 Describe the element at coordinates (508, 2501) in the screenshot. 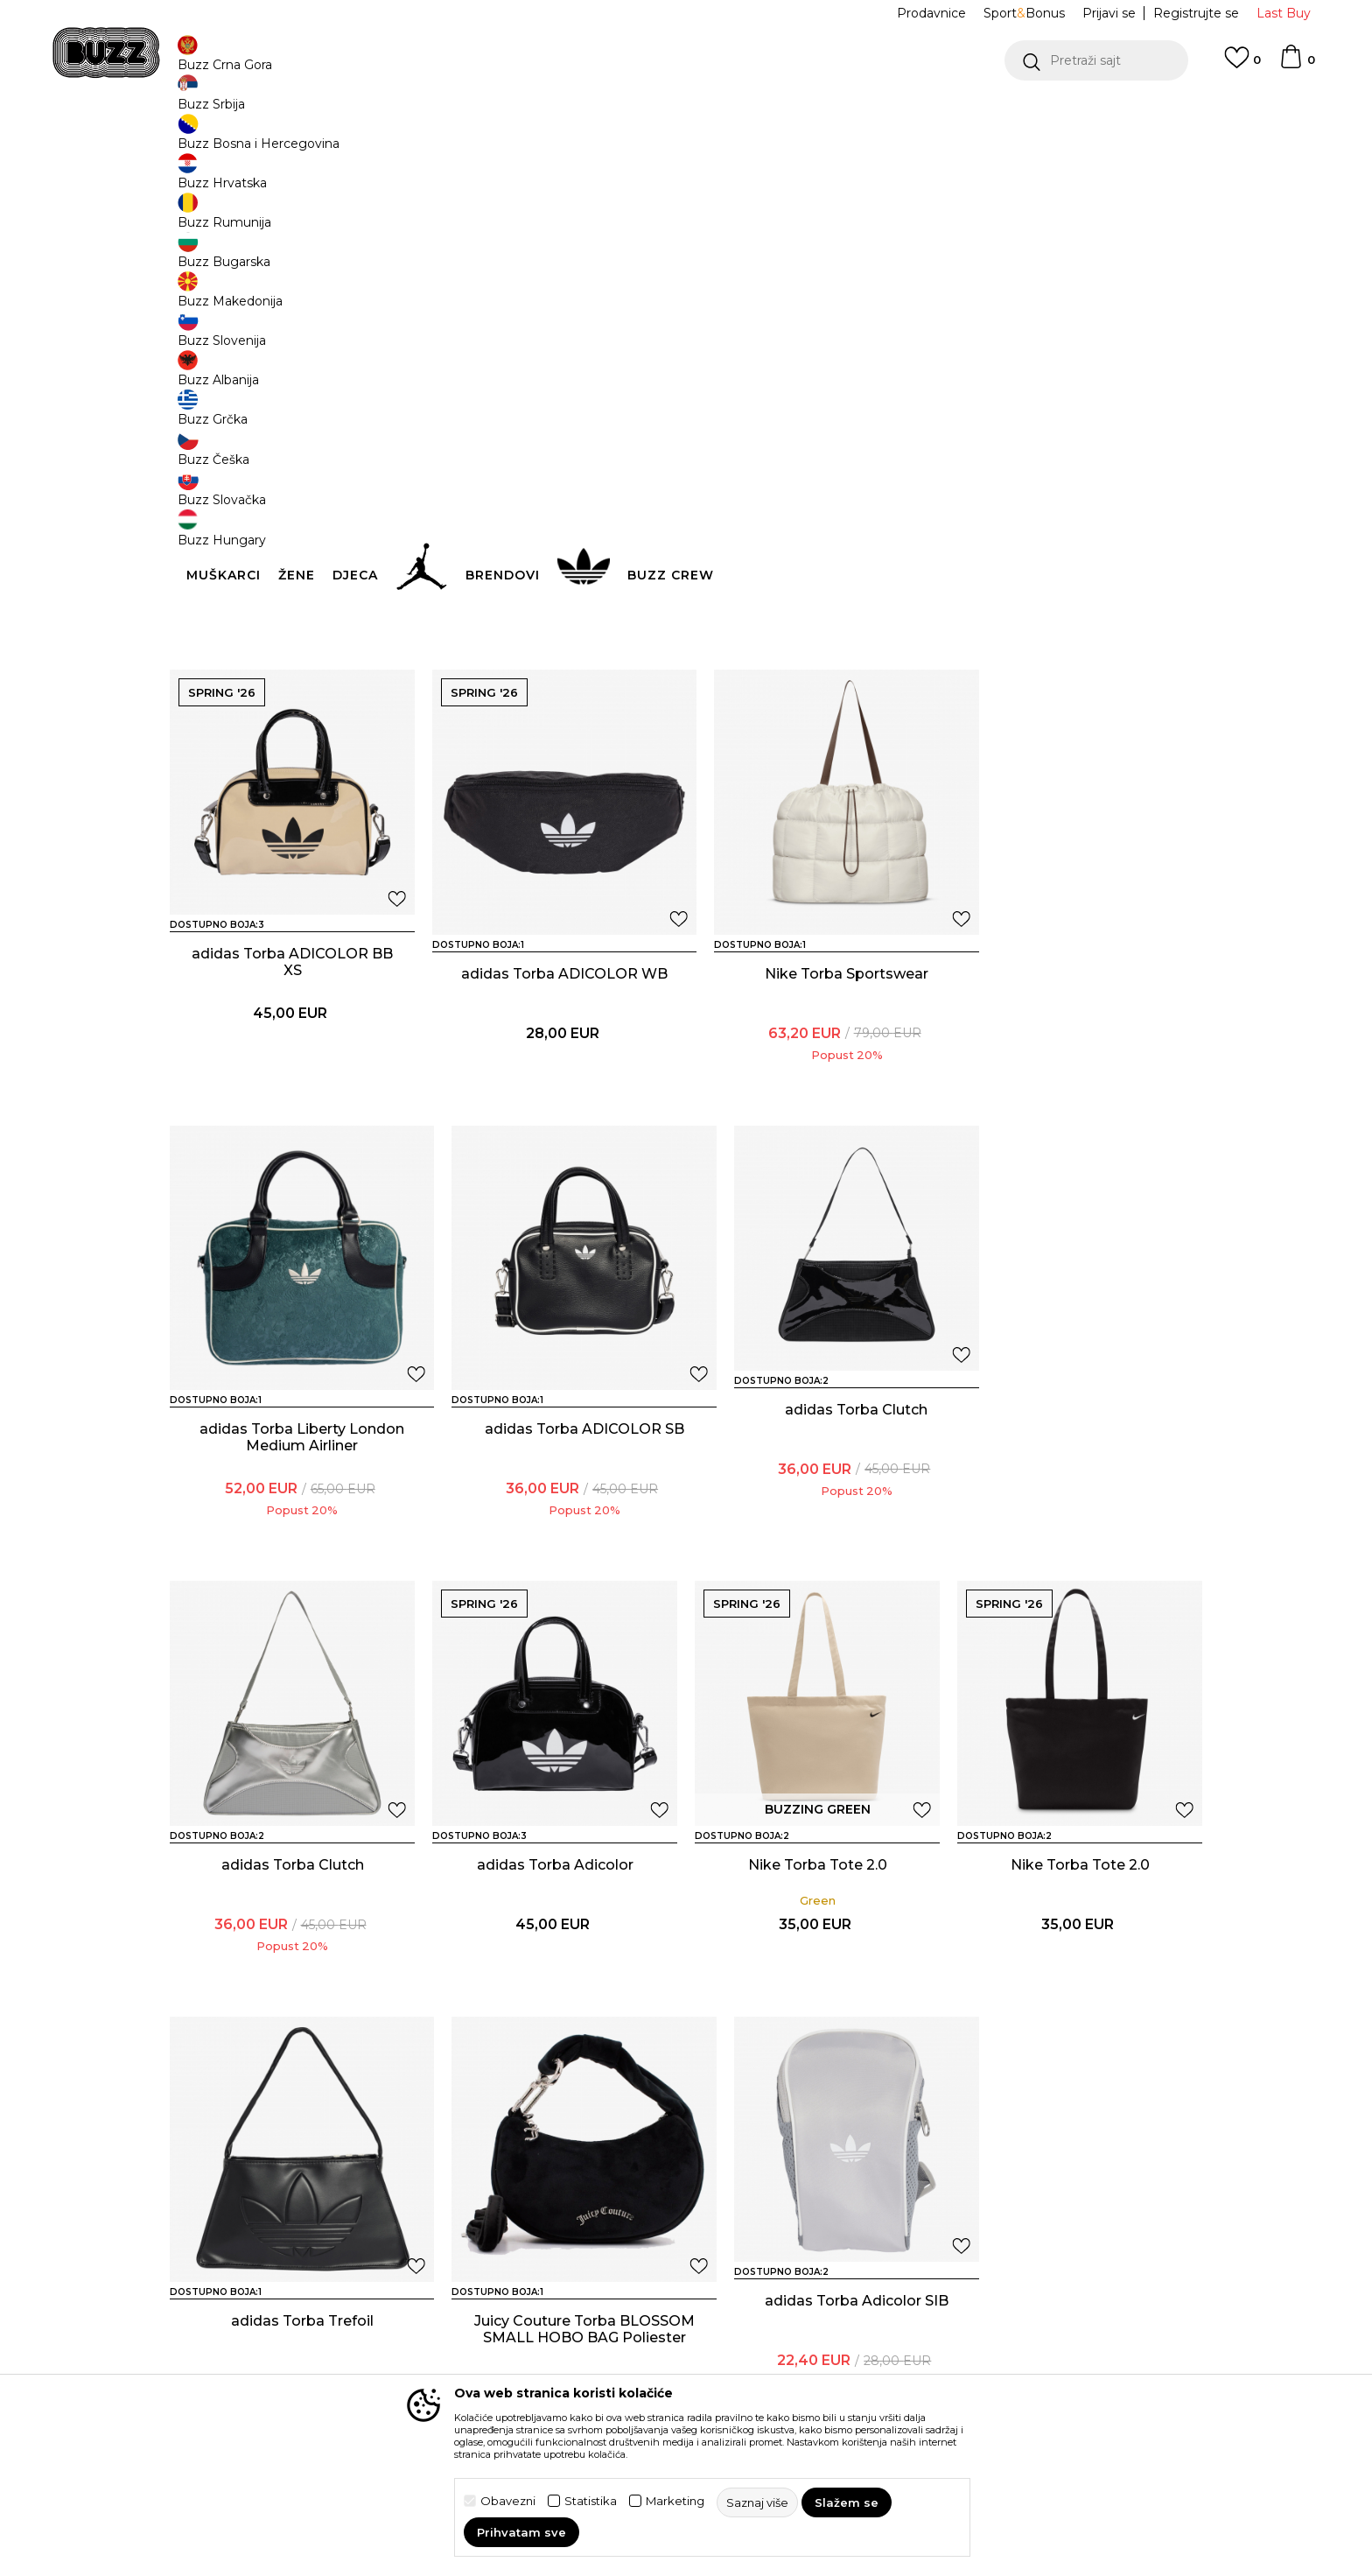

I see `Obavezni` at that location.